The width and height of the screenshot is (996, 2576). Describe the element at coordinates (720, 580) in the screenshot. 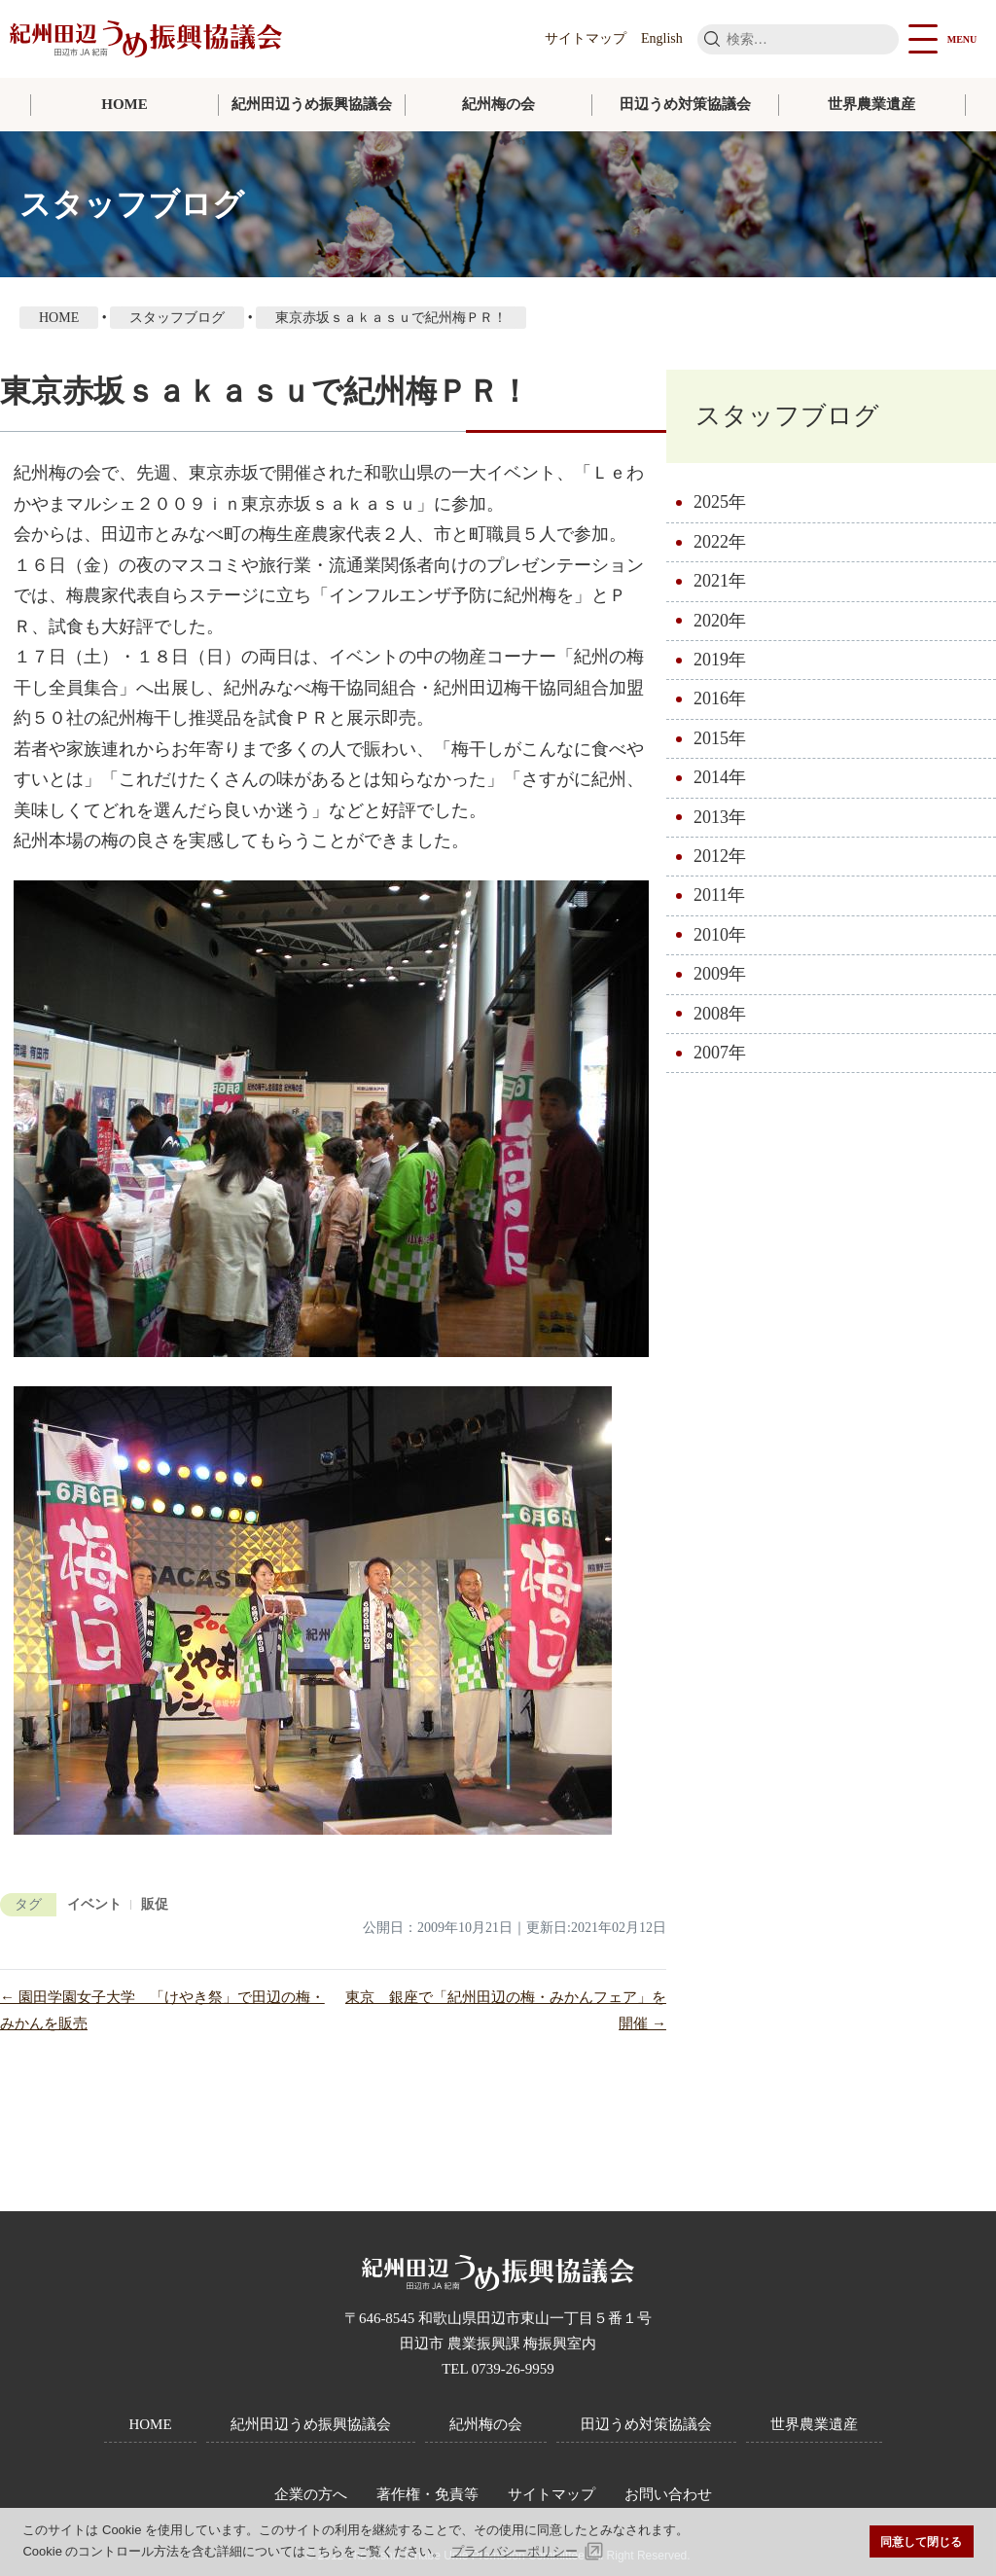

I see `2021年` at that location.